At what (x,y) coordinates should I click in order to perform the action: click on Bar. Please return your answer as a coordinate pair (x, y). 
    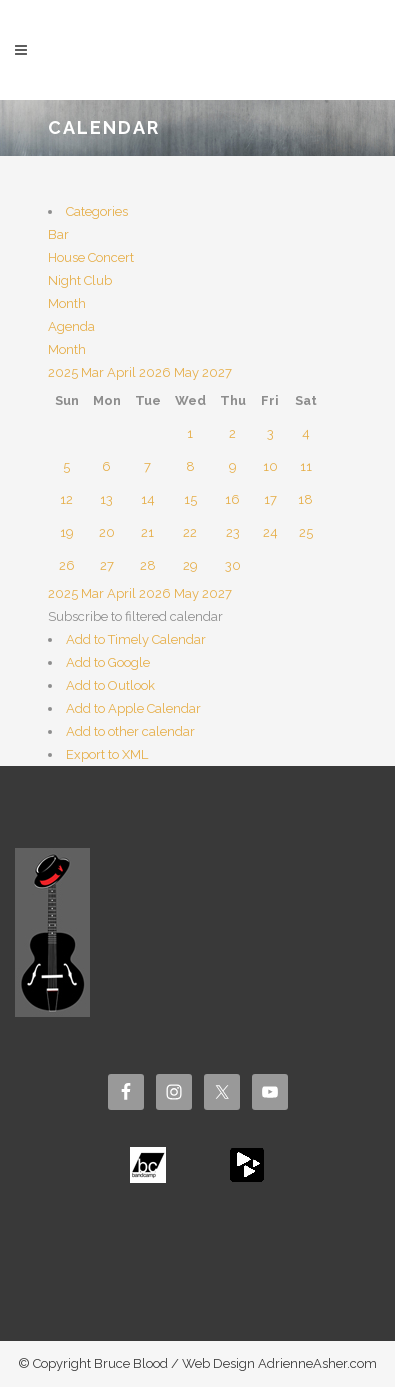
    Looking at the image, I should click on (58, 234).